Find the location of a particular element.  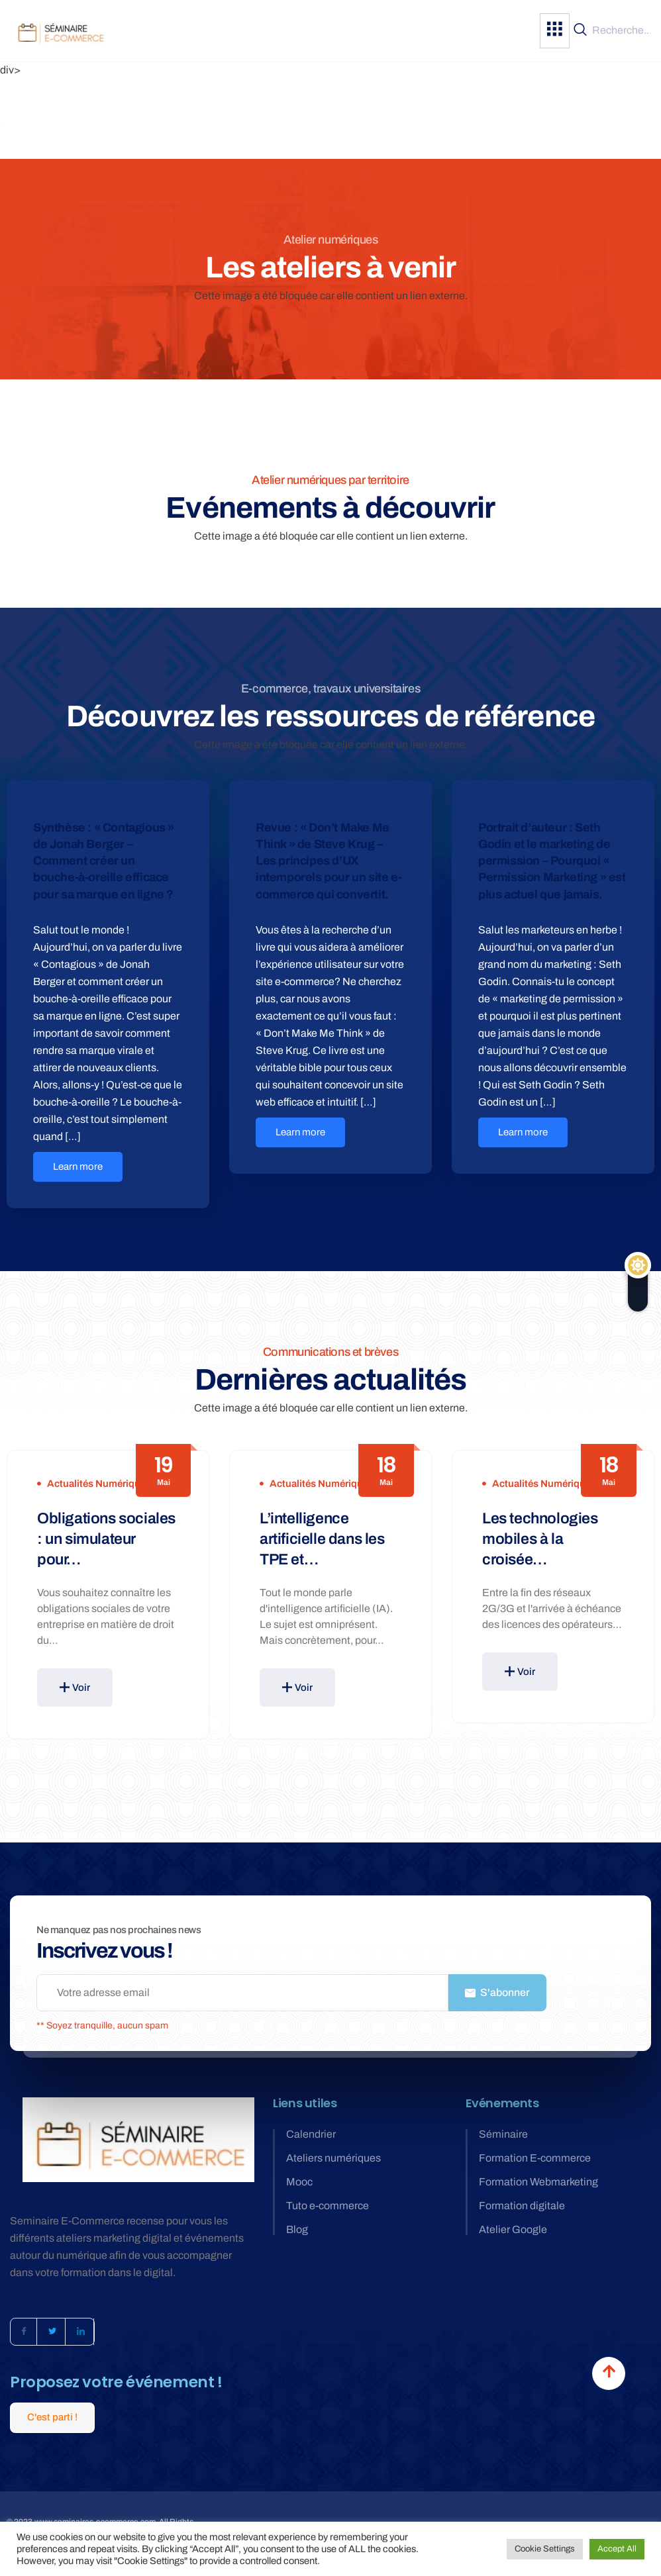

Actualités numériques is located at coordinates (99, 1483).